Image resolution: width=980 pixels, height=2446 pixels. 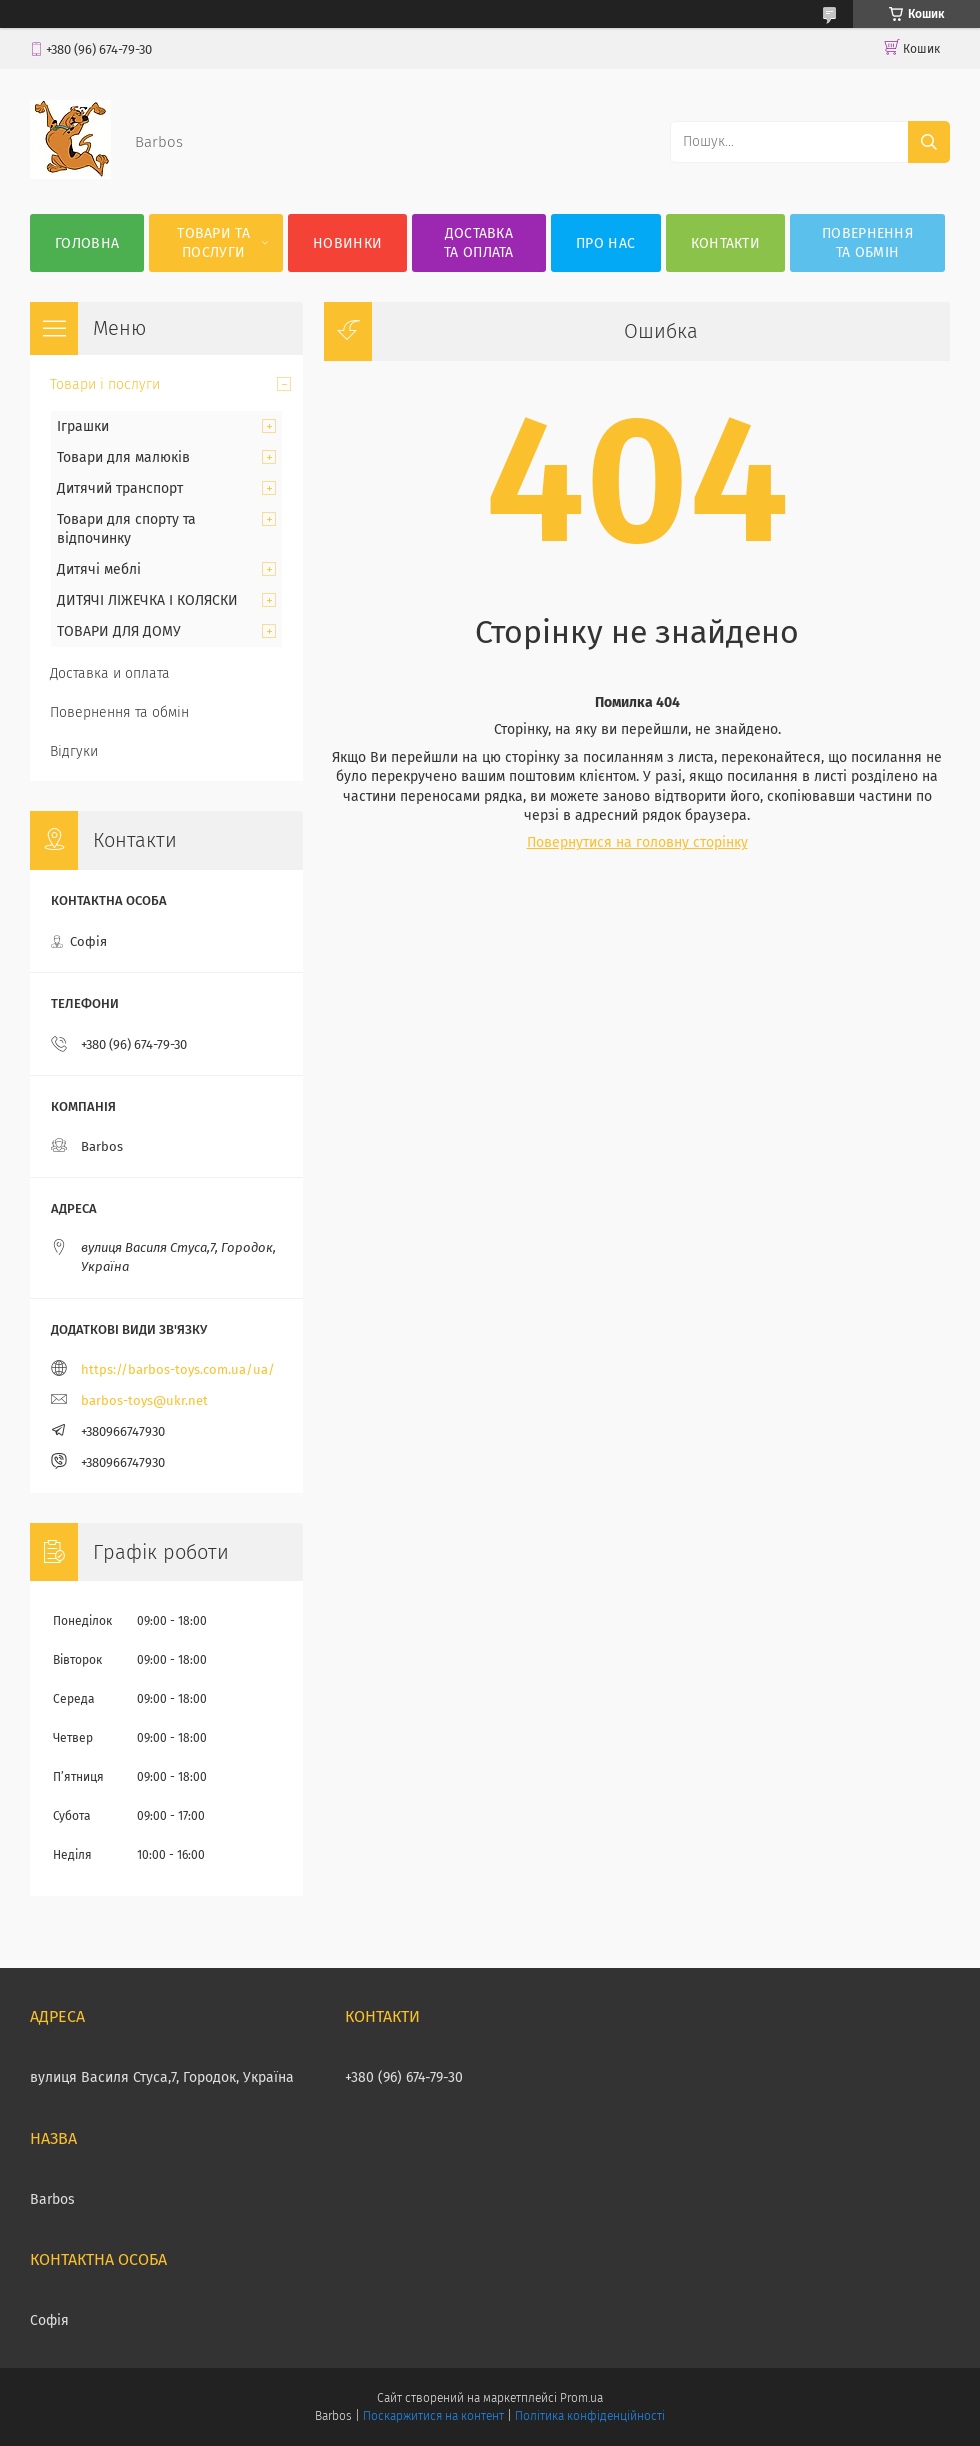 What do you see at coordinates (119, 631) in the screenshot?
I see `ТОВАРИ ДЛЯ ДОМУ` at bounding box center [119, 631].